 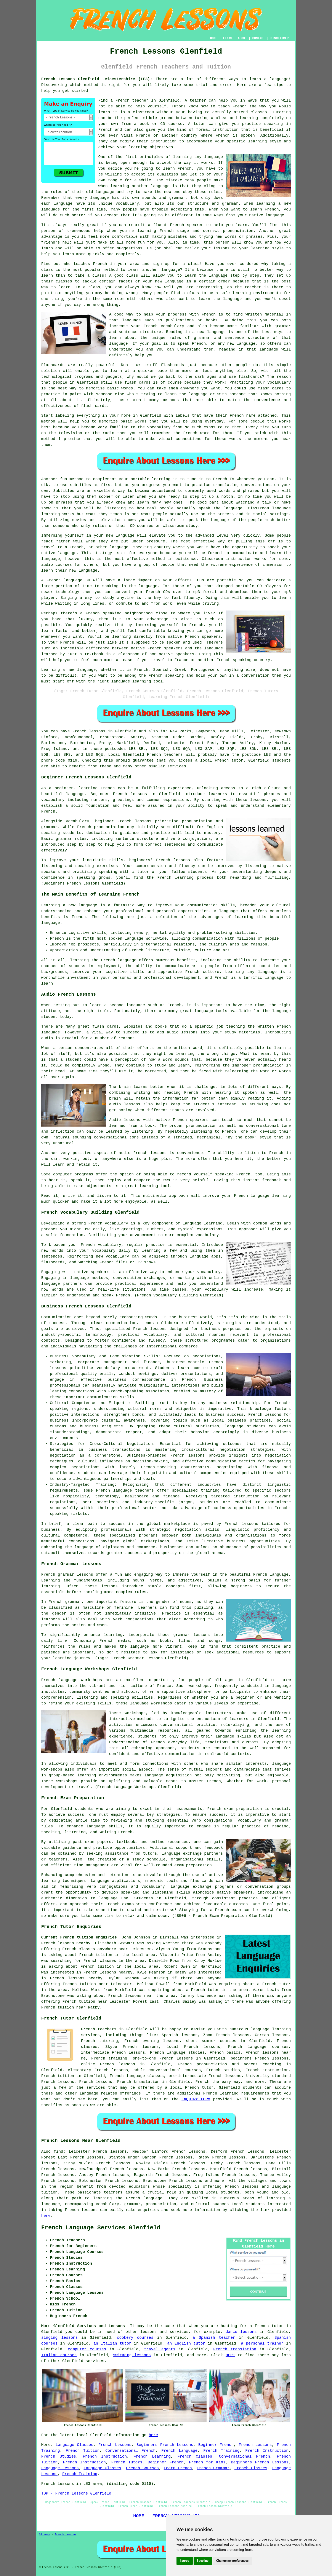 I want to click on French learning, so click(x=220, y=2093).